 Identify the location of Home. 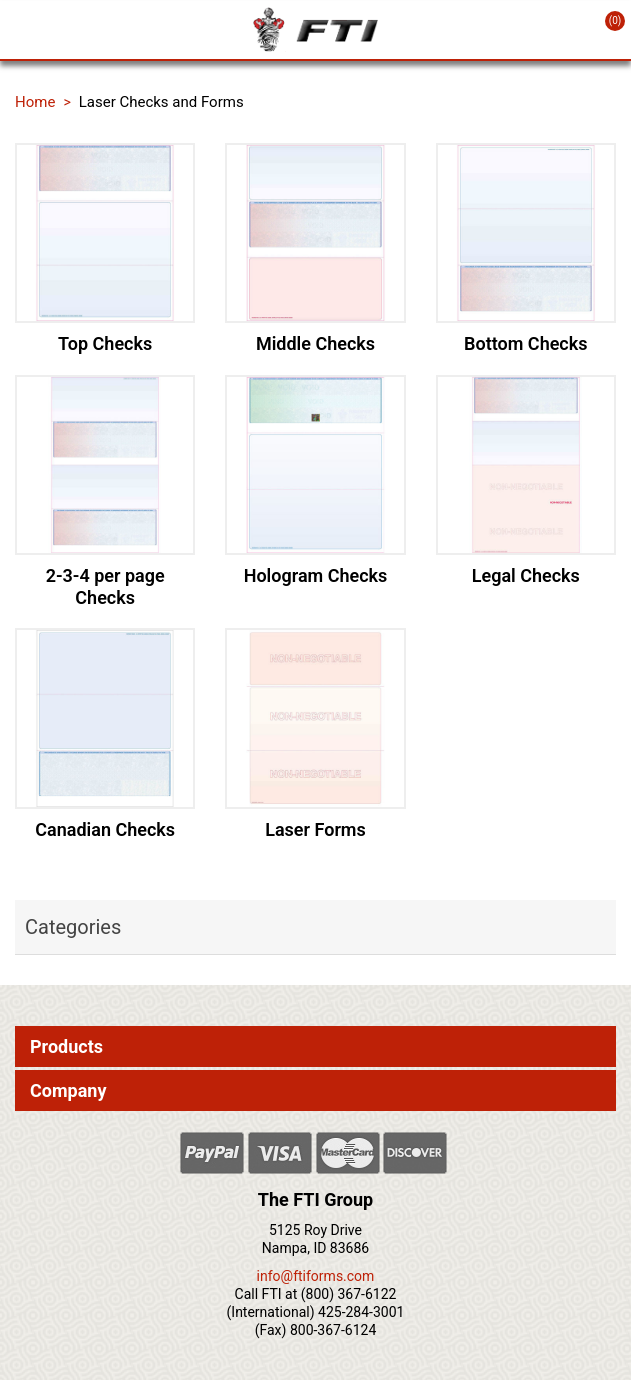
(35, 102).